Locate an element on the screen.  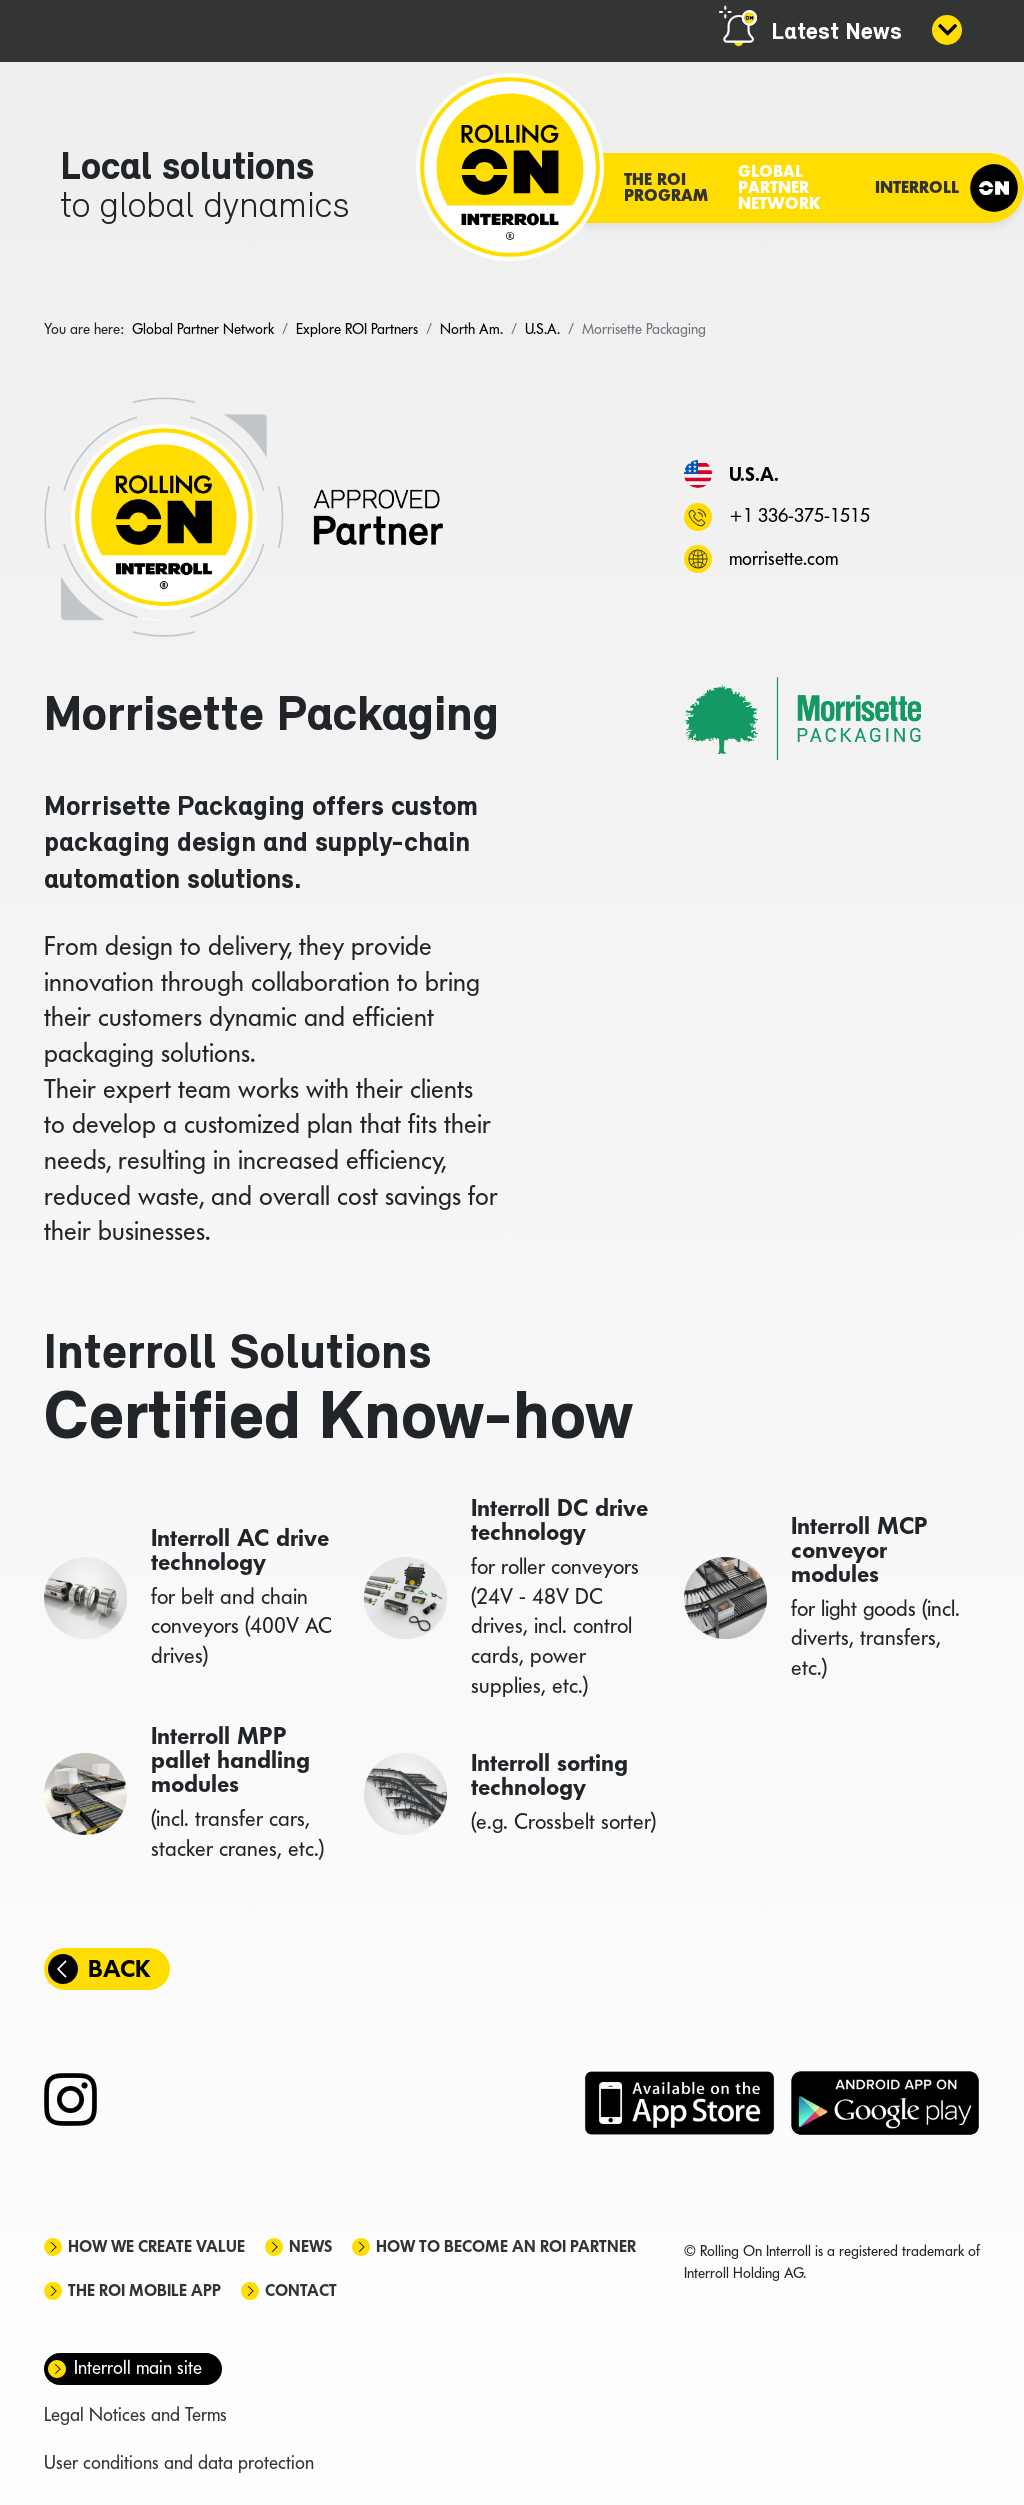
How we create value is located at coordinates (156, 2246).